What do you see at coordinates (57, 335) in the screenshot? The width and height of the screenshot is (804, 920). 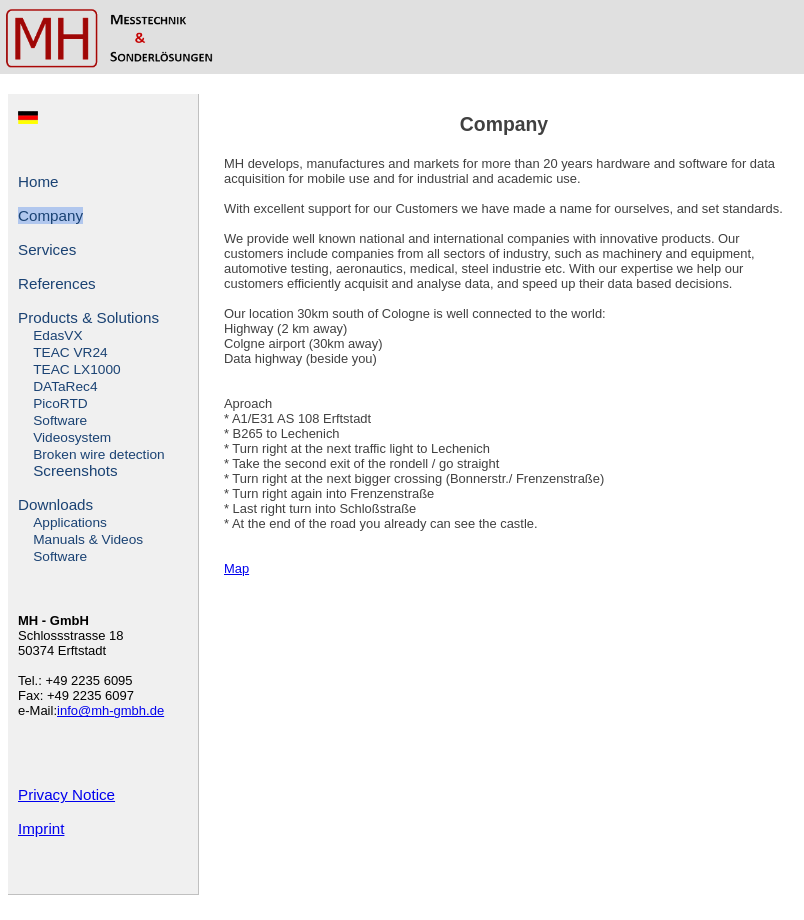 I see `EdasVX` at bounding box center [57, 335].